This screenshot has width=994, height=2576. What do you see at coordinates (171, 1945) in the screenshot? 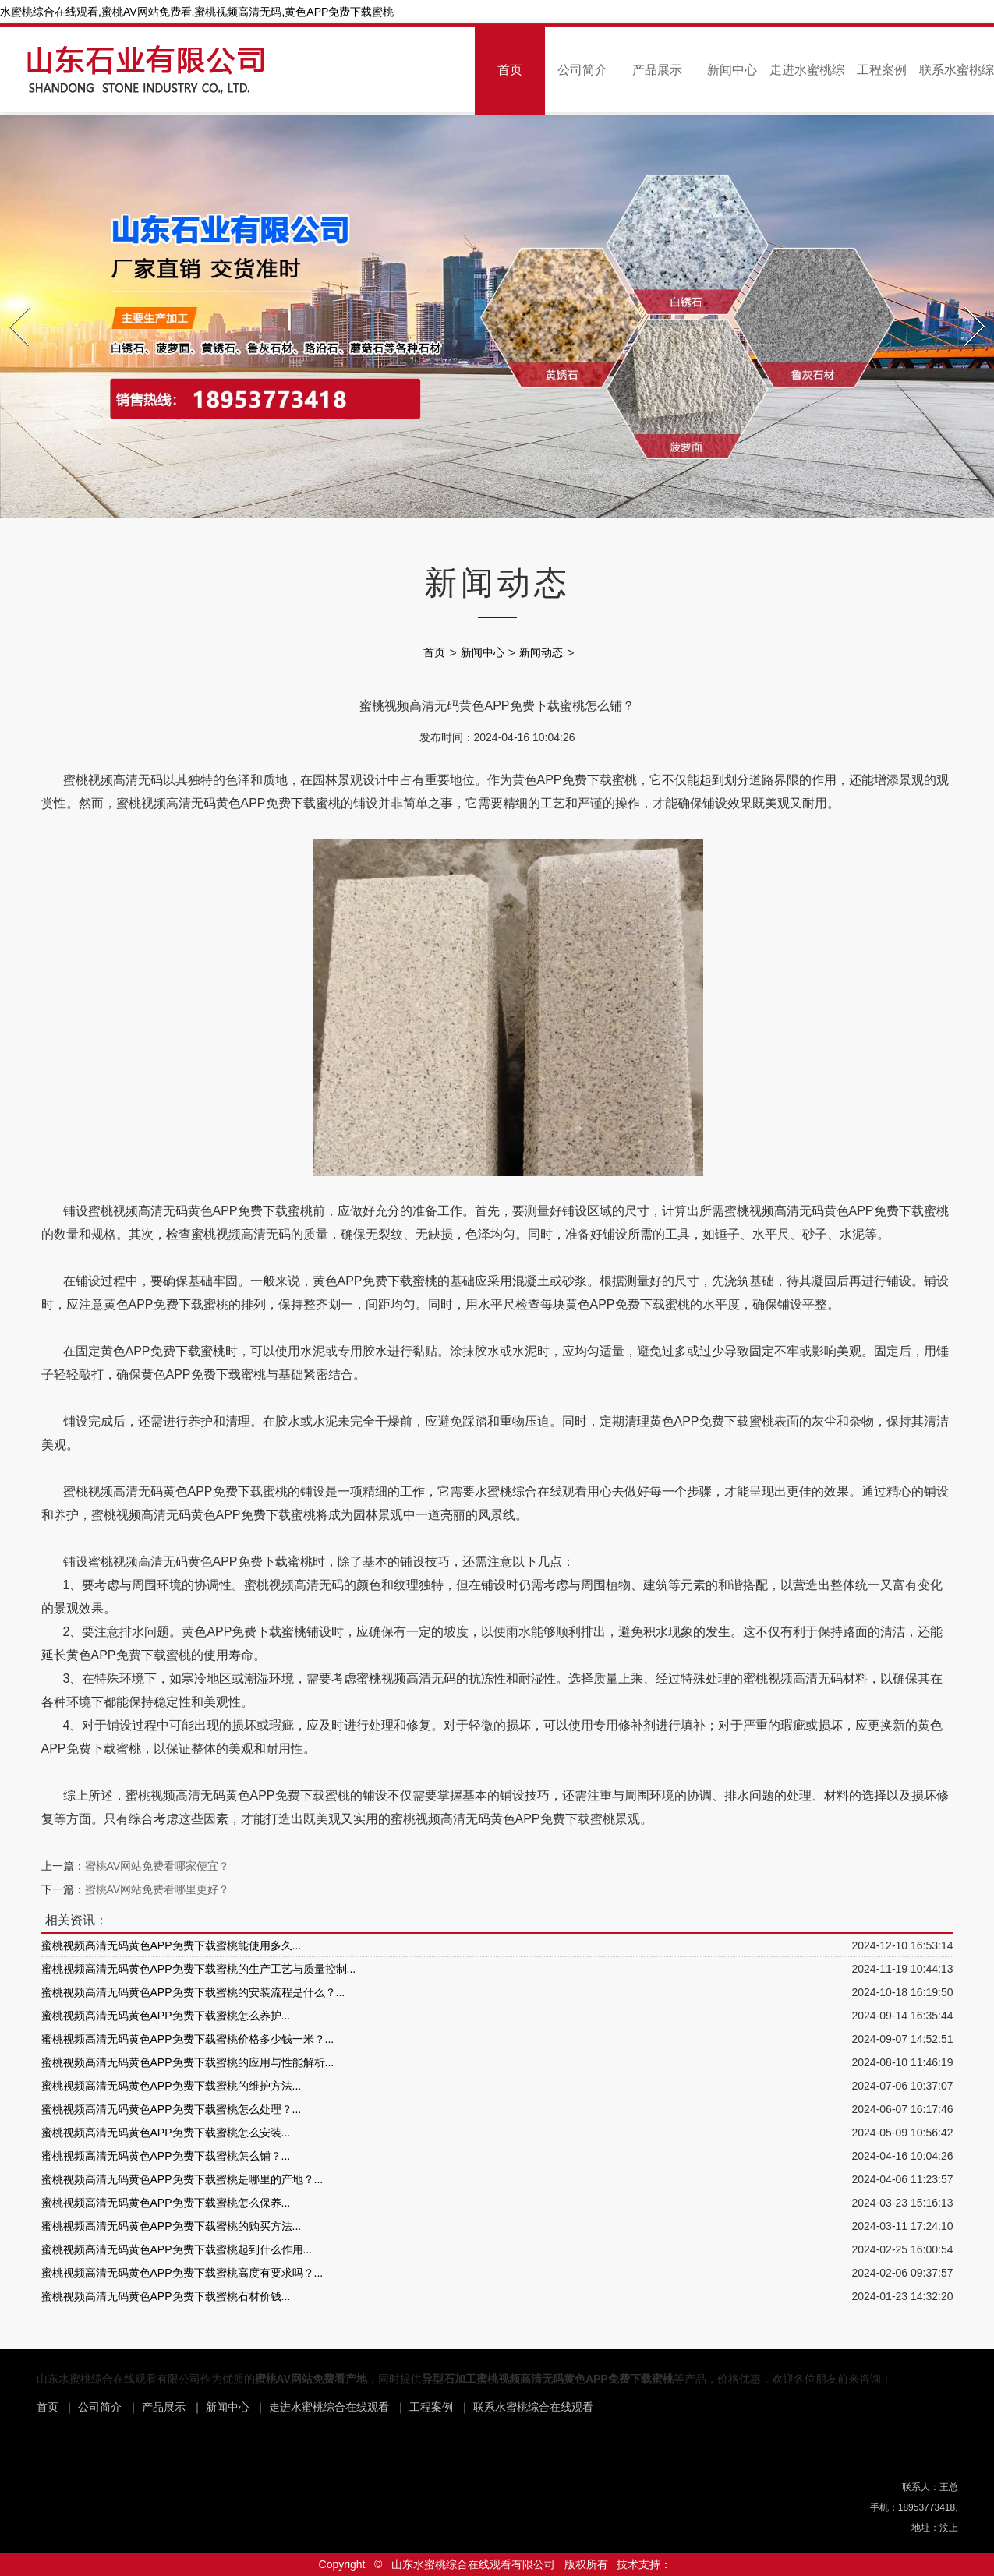
I see `蜜桃视频高清无码黄色APP免费下载蜜桃能使用多久...` at bounding box center [171, 1945].